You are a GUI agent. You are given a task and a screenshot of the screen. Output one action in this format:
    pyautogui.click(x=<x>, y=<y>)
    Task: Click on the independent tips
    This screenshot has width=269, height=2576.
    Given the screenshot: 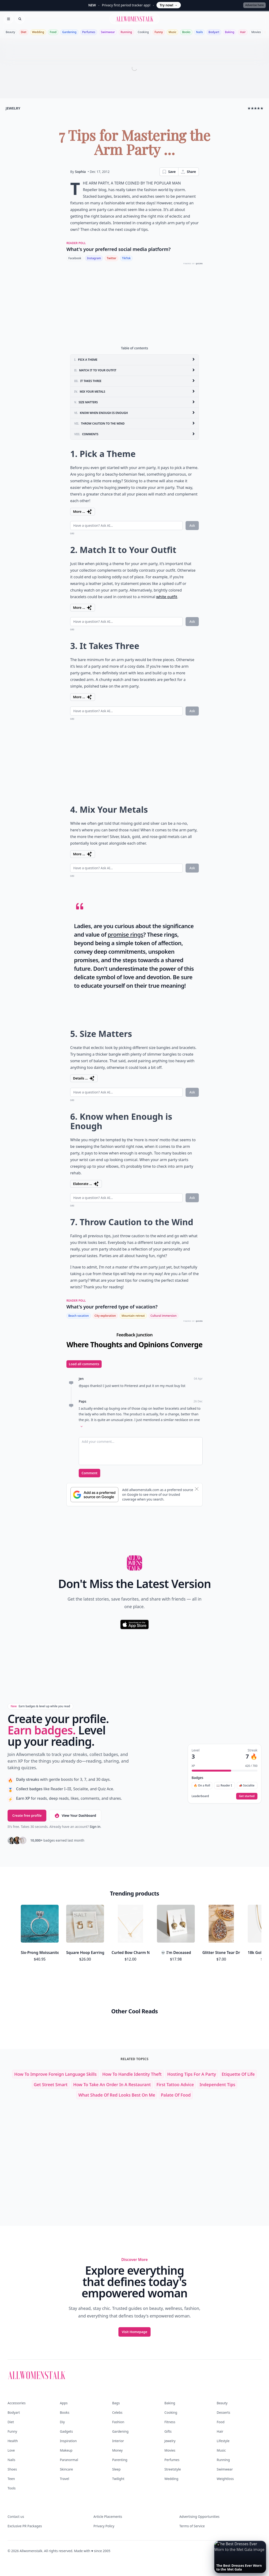 What is the action you would take?
    pyautogui.click(x=217, y=2084)
    